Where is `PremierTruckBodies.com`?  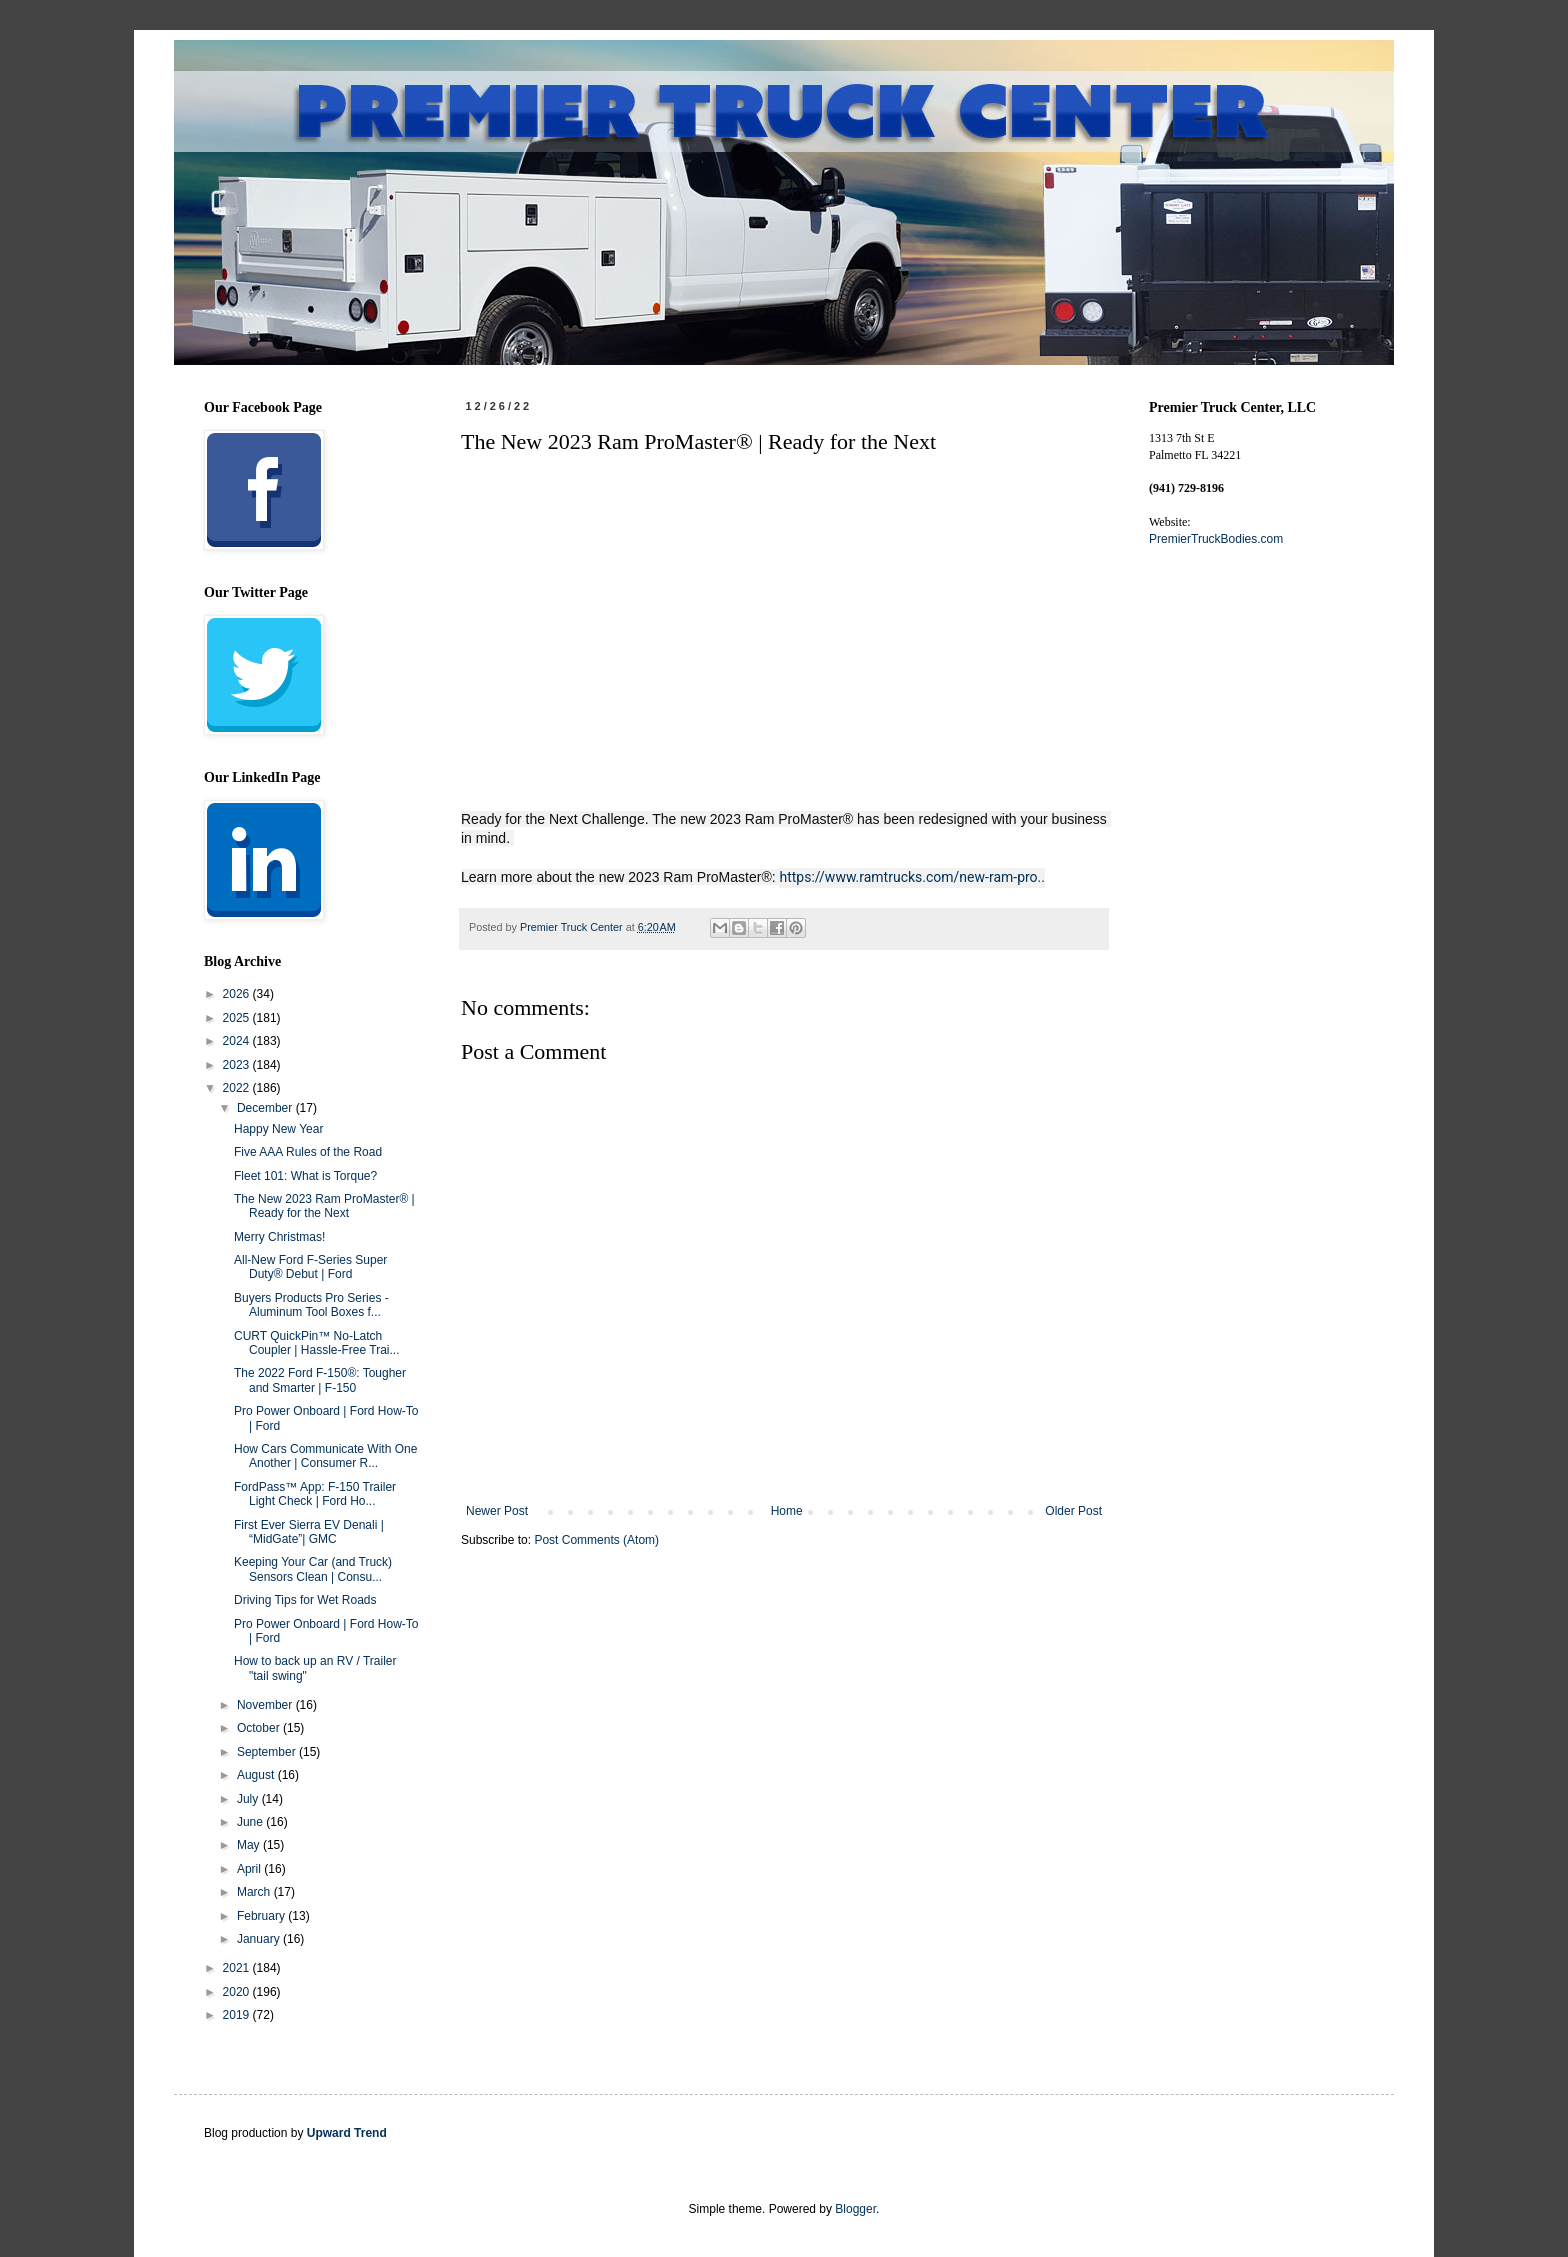 PremierTruckBodies.com is located at coordinates (1216, 539).